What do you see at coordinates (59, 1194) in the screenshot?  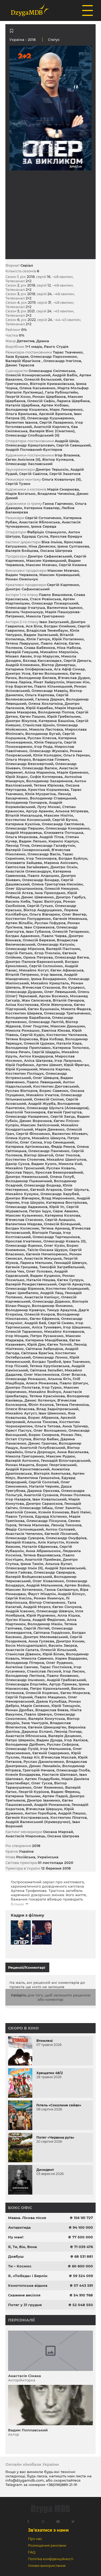 I see `Олександр Зарубей` at bounding box center [59, 1194].